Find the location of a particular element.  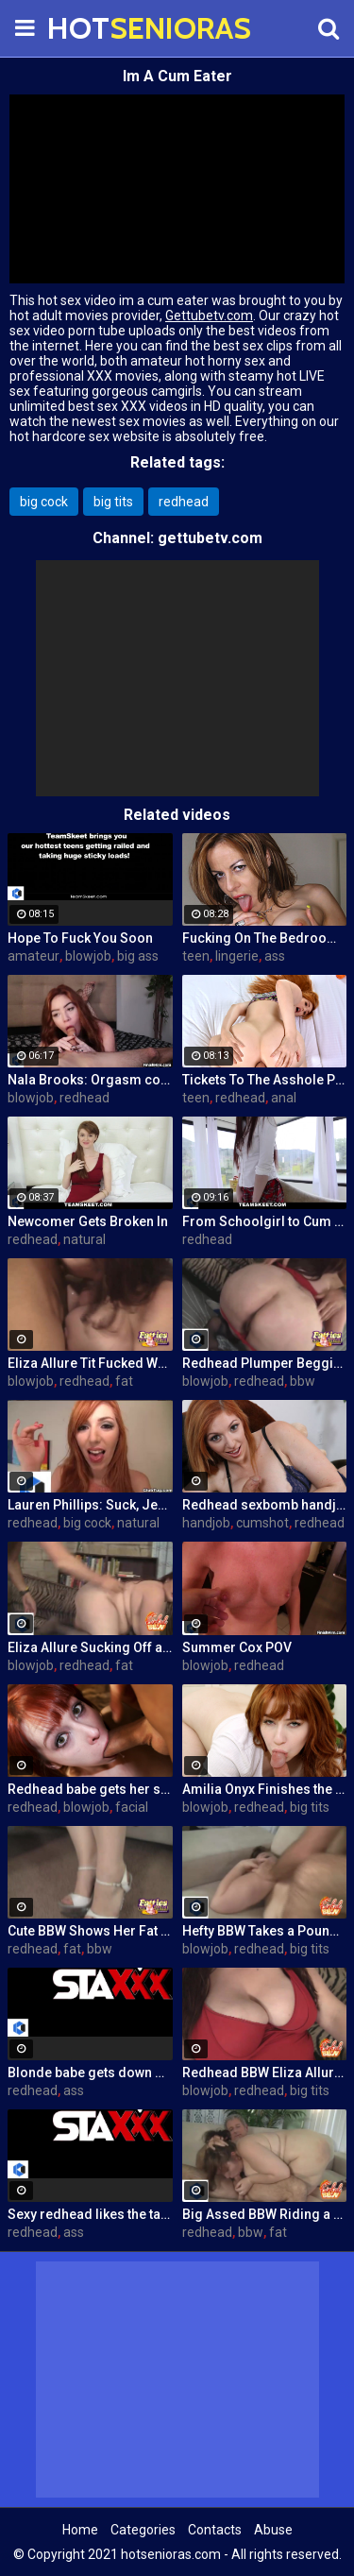

gettubetv.com is located at coordinates (210, 538).